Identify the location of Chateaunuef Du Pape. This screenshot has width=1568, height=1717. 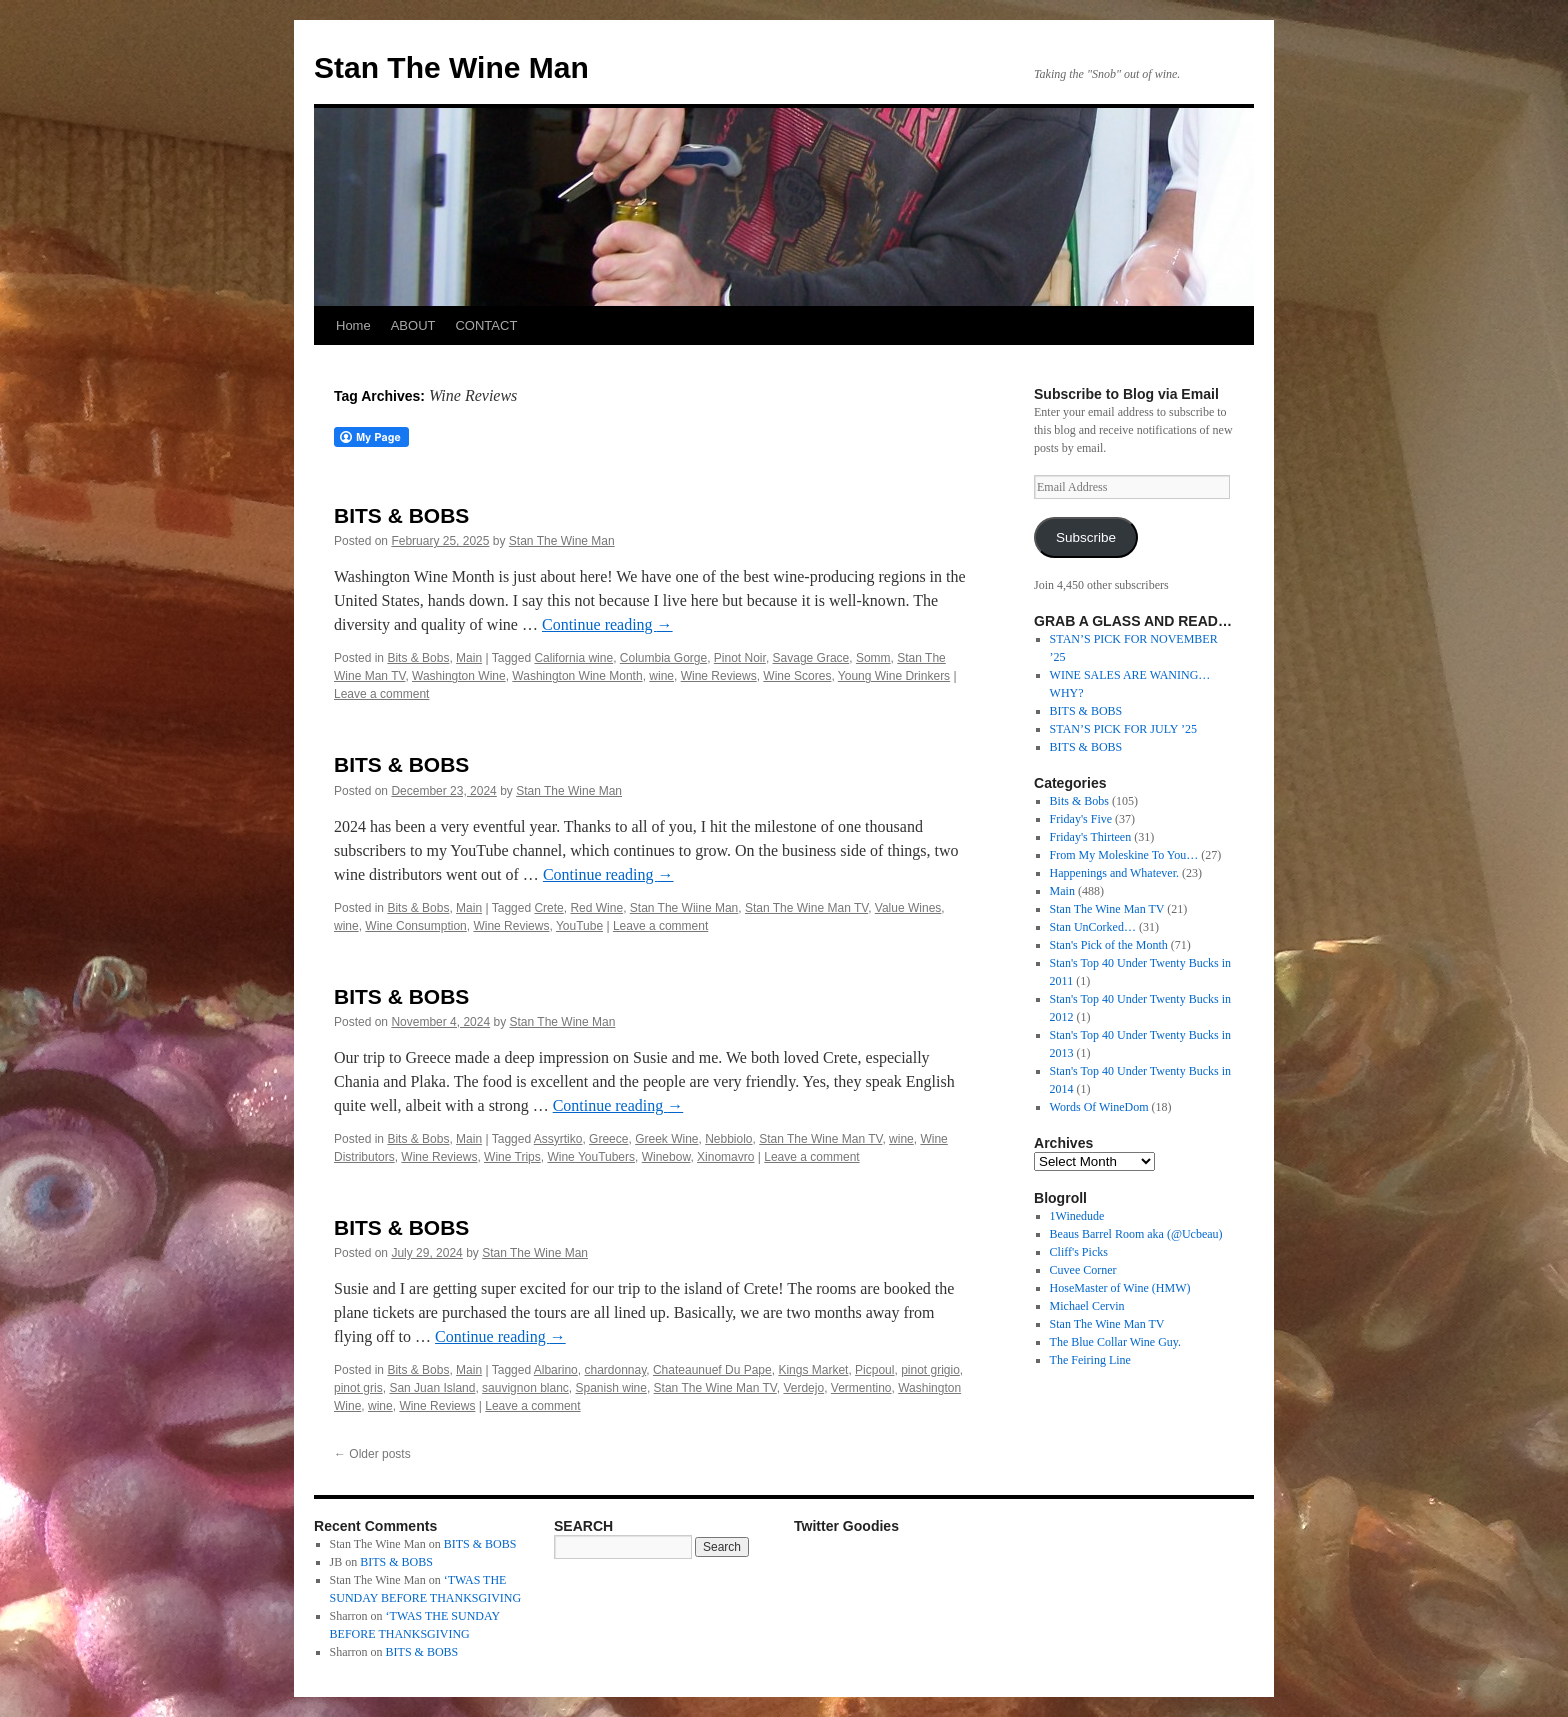
(712, 1370).